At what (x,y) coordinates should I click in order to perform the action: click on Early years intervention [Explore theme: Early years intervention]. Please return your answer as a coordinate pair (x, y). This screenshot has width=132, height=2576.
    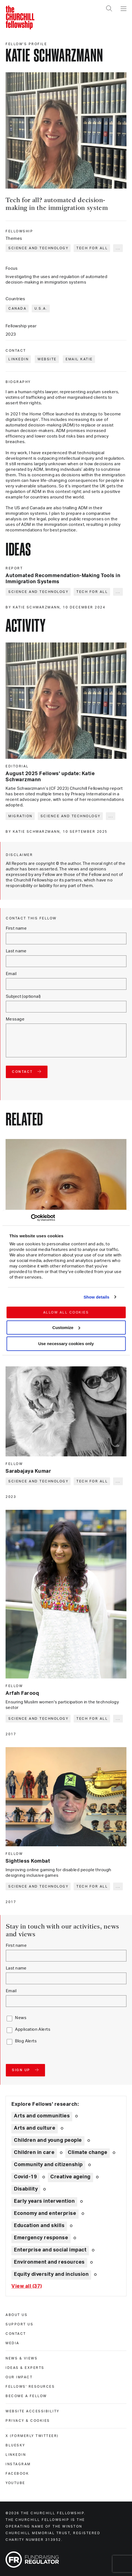
    Looking at the image, I should click on (44, 2201).